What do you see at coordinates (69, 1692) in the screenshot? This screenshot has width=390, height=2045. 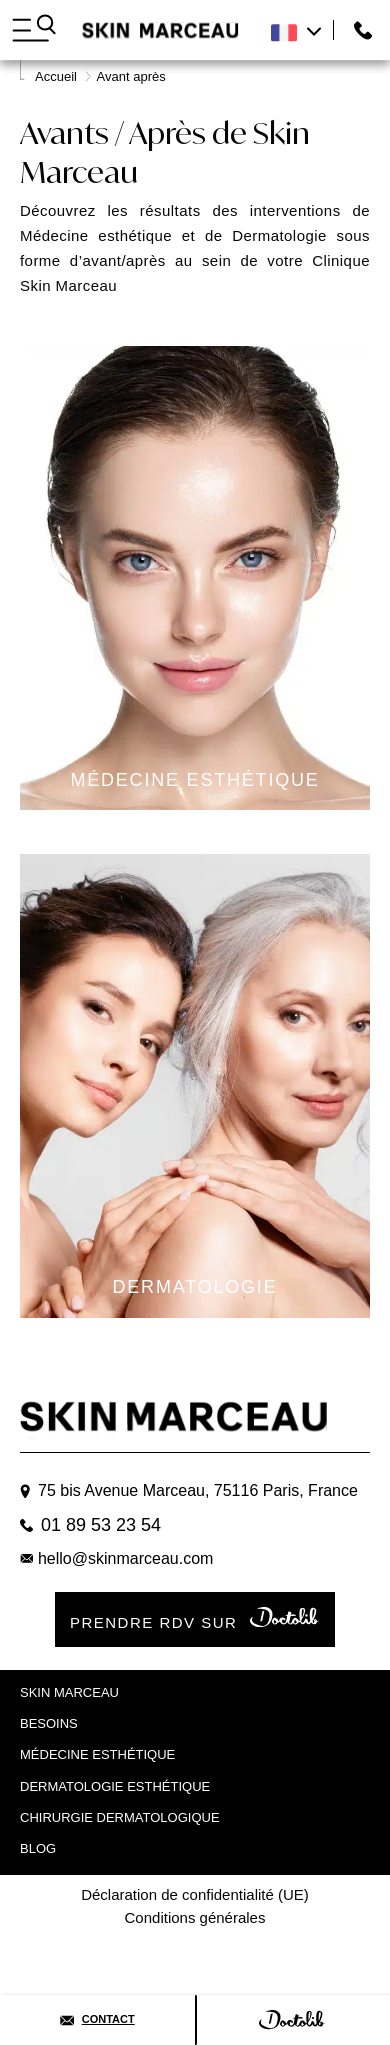 I see `Skin marceau` at bounding box center [69, 1692].